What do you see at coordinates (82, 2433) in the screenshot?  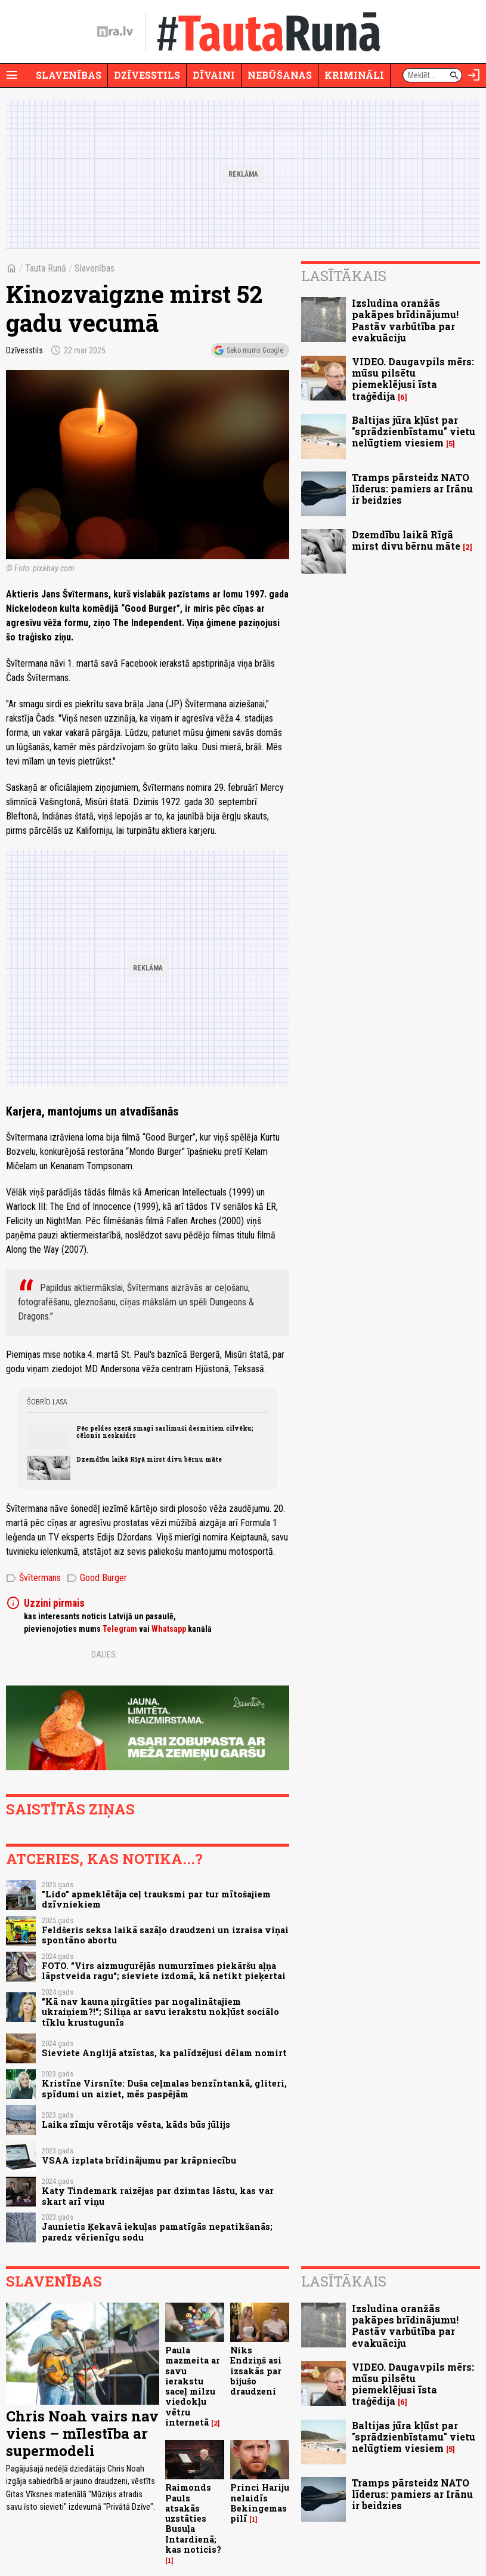 I see `Chris Noah vairs nav viens – mīlestība ar supermodeli` at bounding box center [82, 2433].